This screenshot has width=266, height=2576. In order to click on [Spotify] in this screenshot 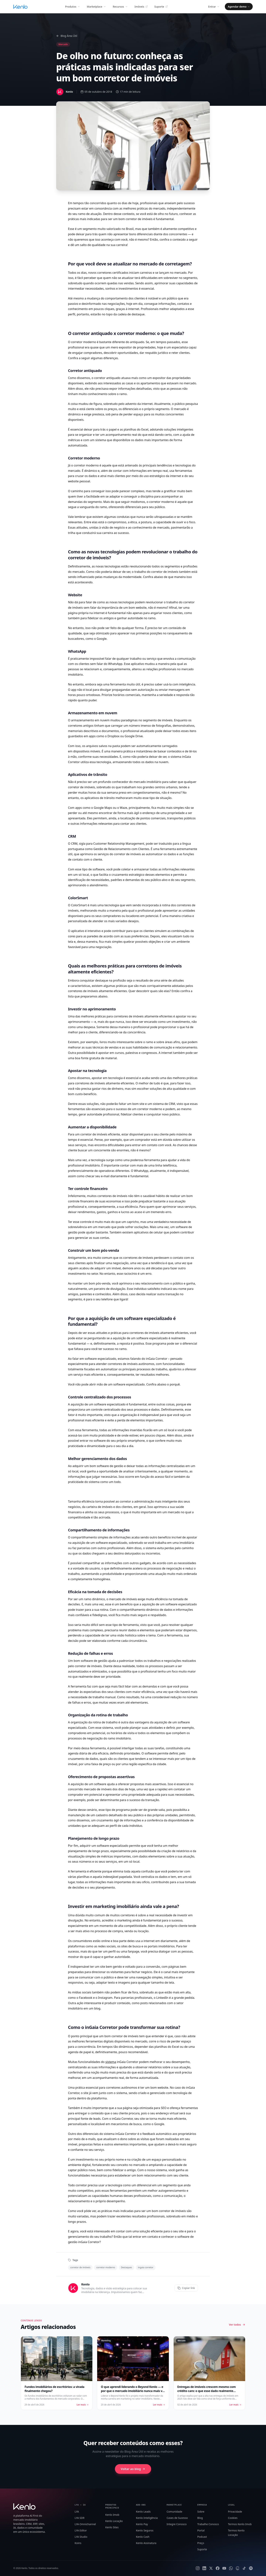, I will do `click(251, 2568)`.